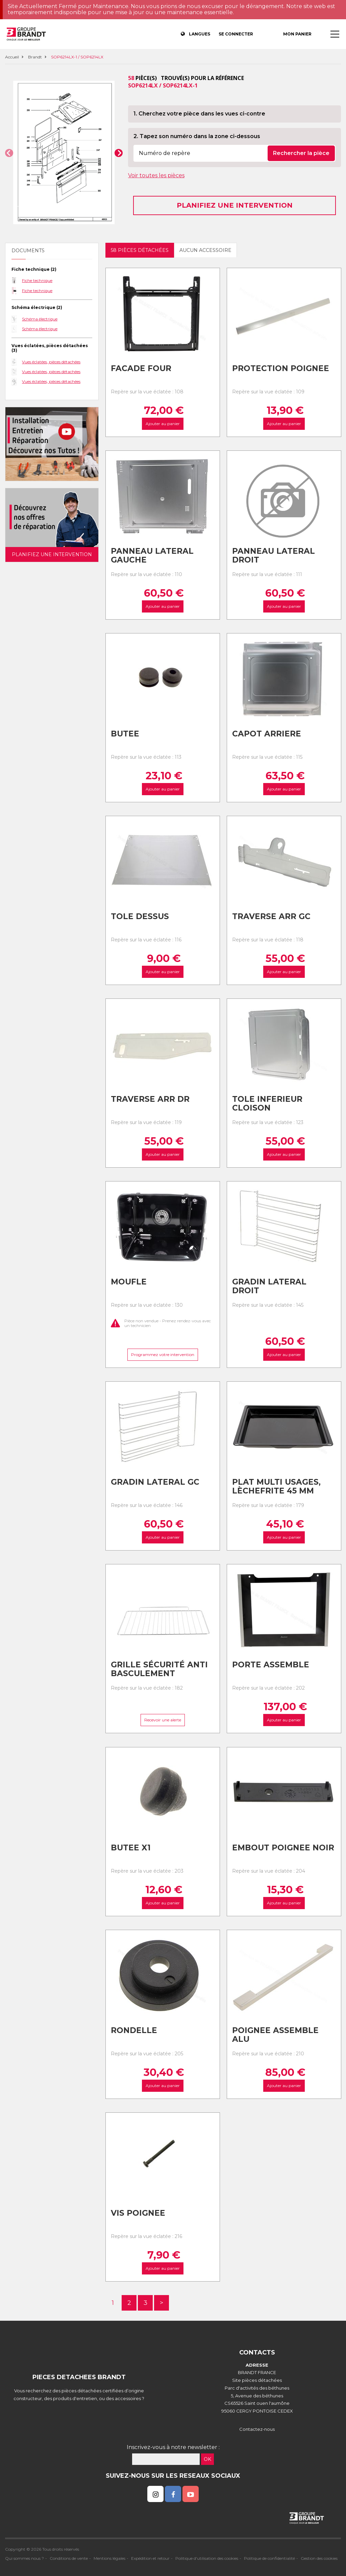 This screenshot has height=2576, width=346. Describe the element at coordinates (159, 1669) in the screenshot. I see `Grille sécurité anti basculement` at that location.